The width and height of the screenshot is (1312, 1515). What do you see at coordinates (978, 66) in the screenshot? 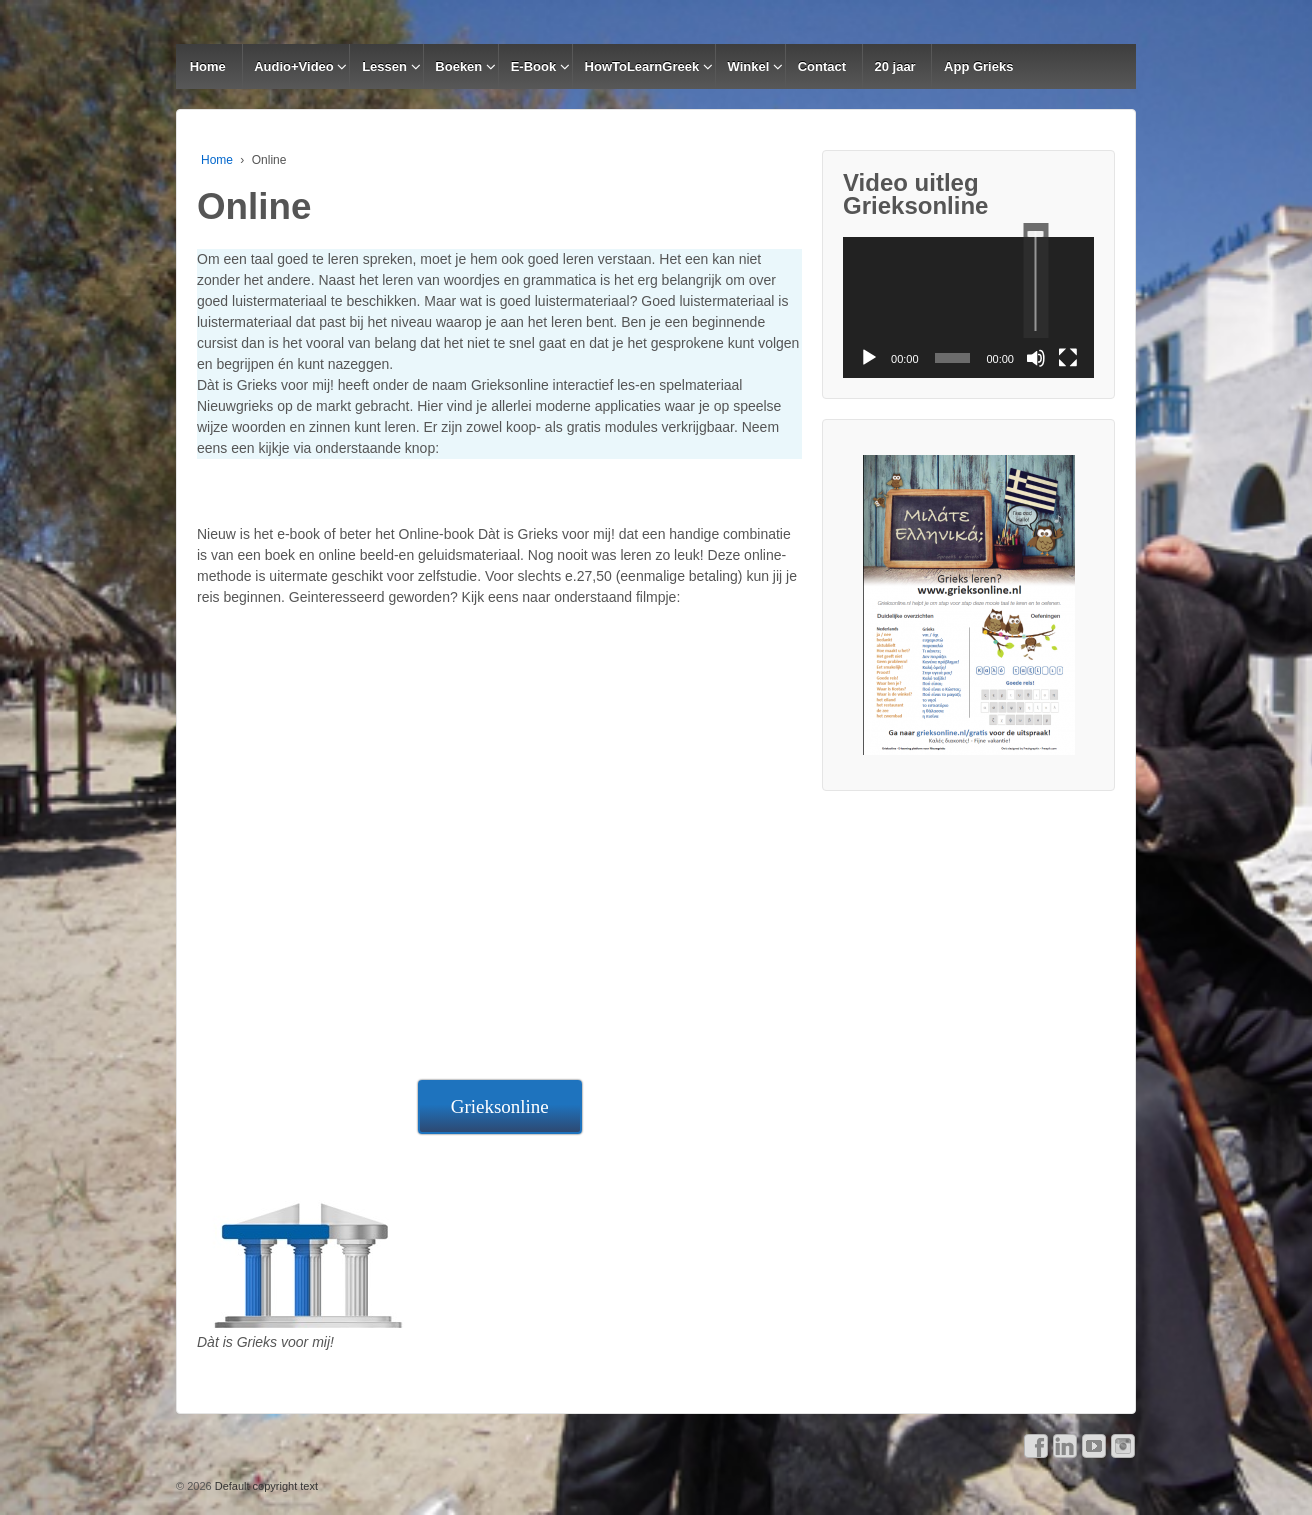
I see `App Grieks` at bounding box center [978, 66].